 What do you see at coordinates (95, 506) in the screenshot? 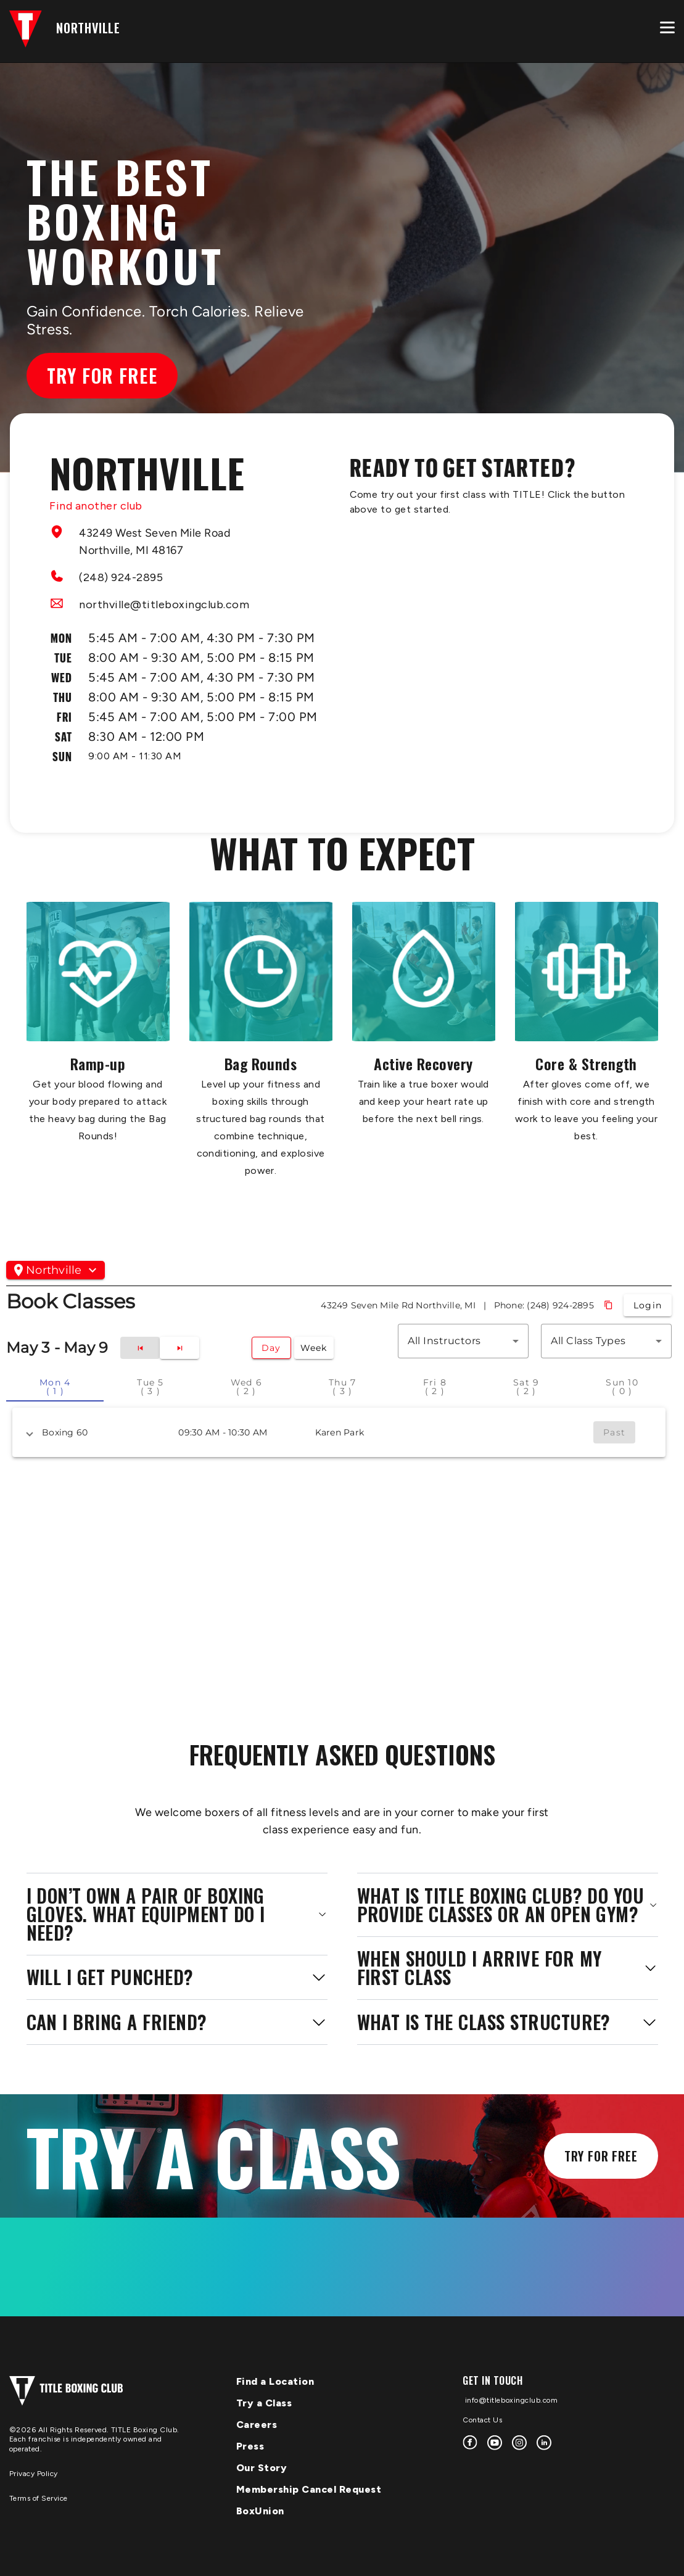
I see `Find another club` at bounding box center [95, 506].